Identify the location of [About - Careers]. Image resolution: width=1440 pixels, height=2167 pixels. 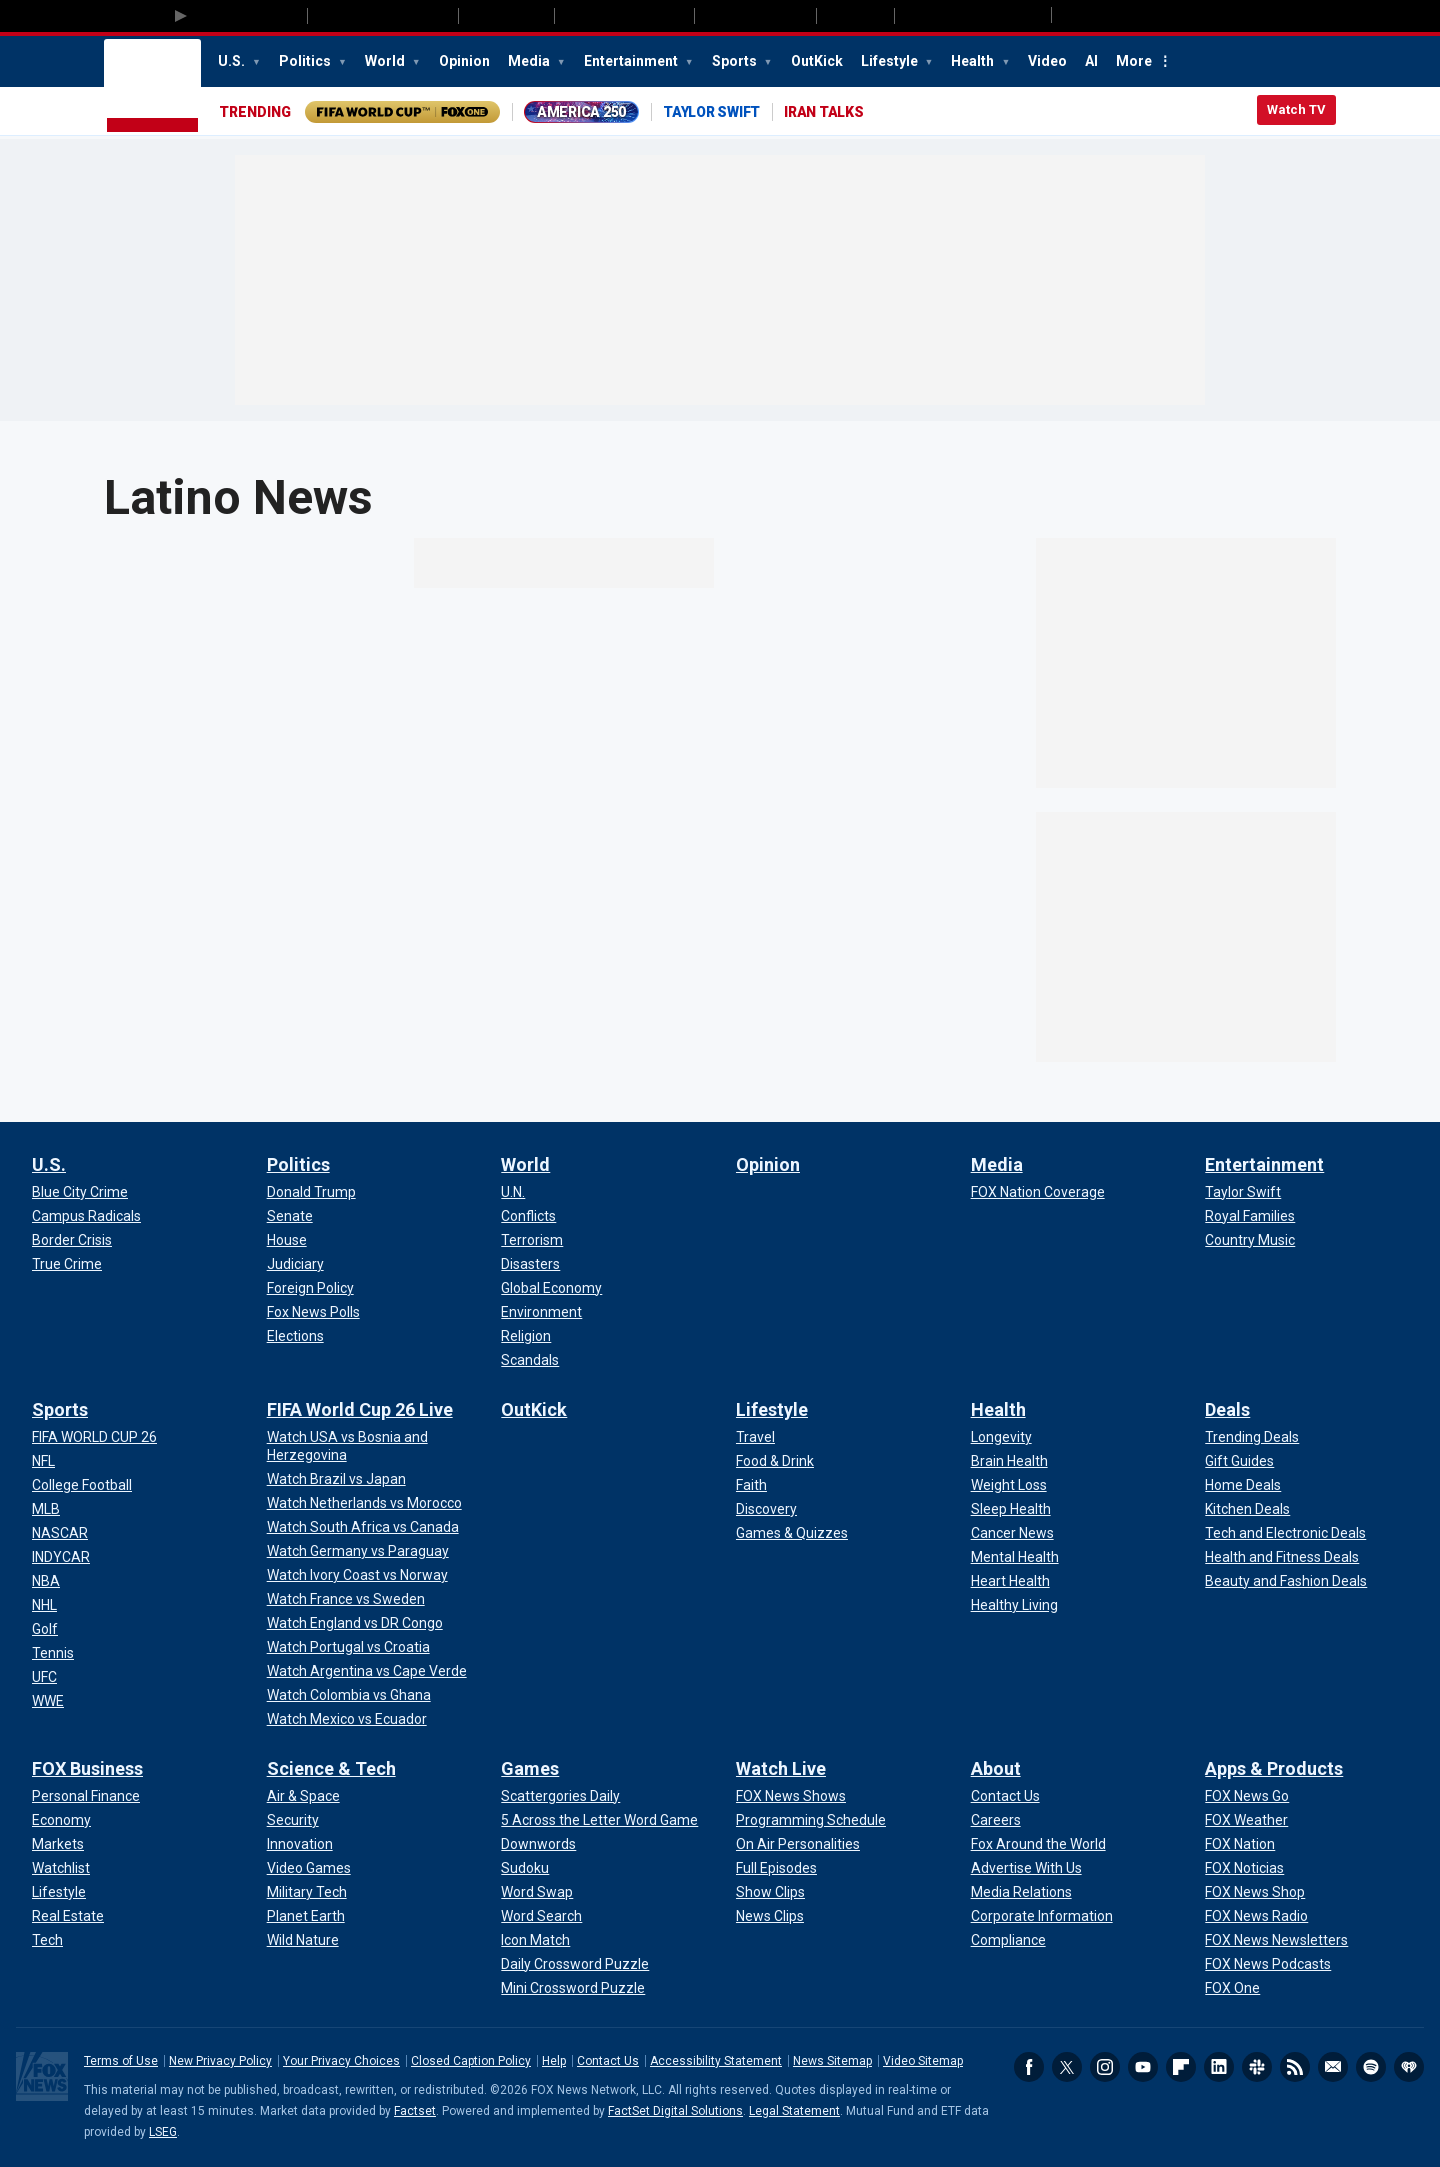
(996, 1820).